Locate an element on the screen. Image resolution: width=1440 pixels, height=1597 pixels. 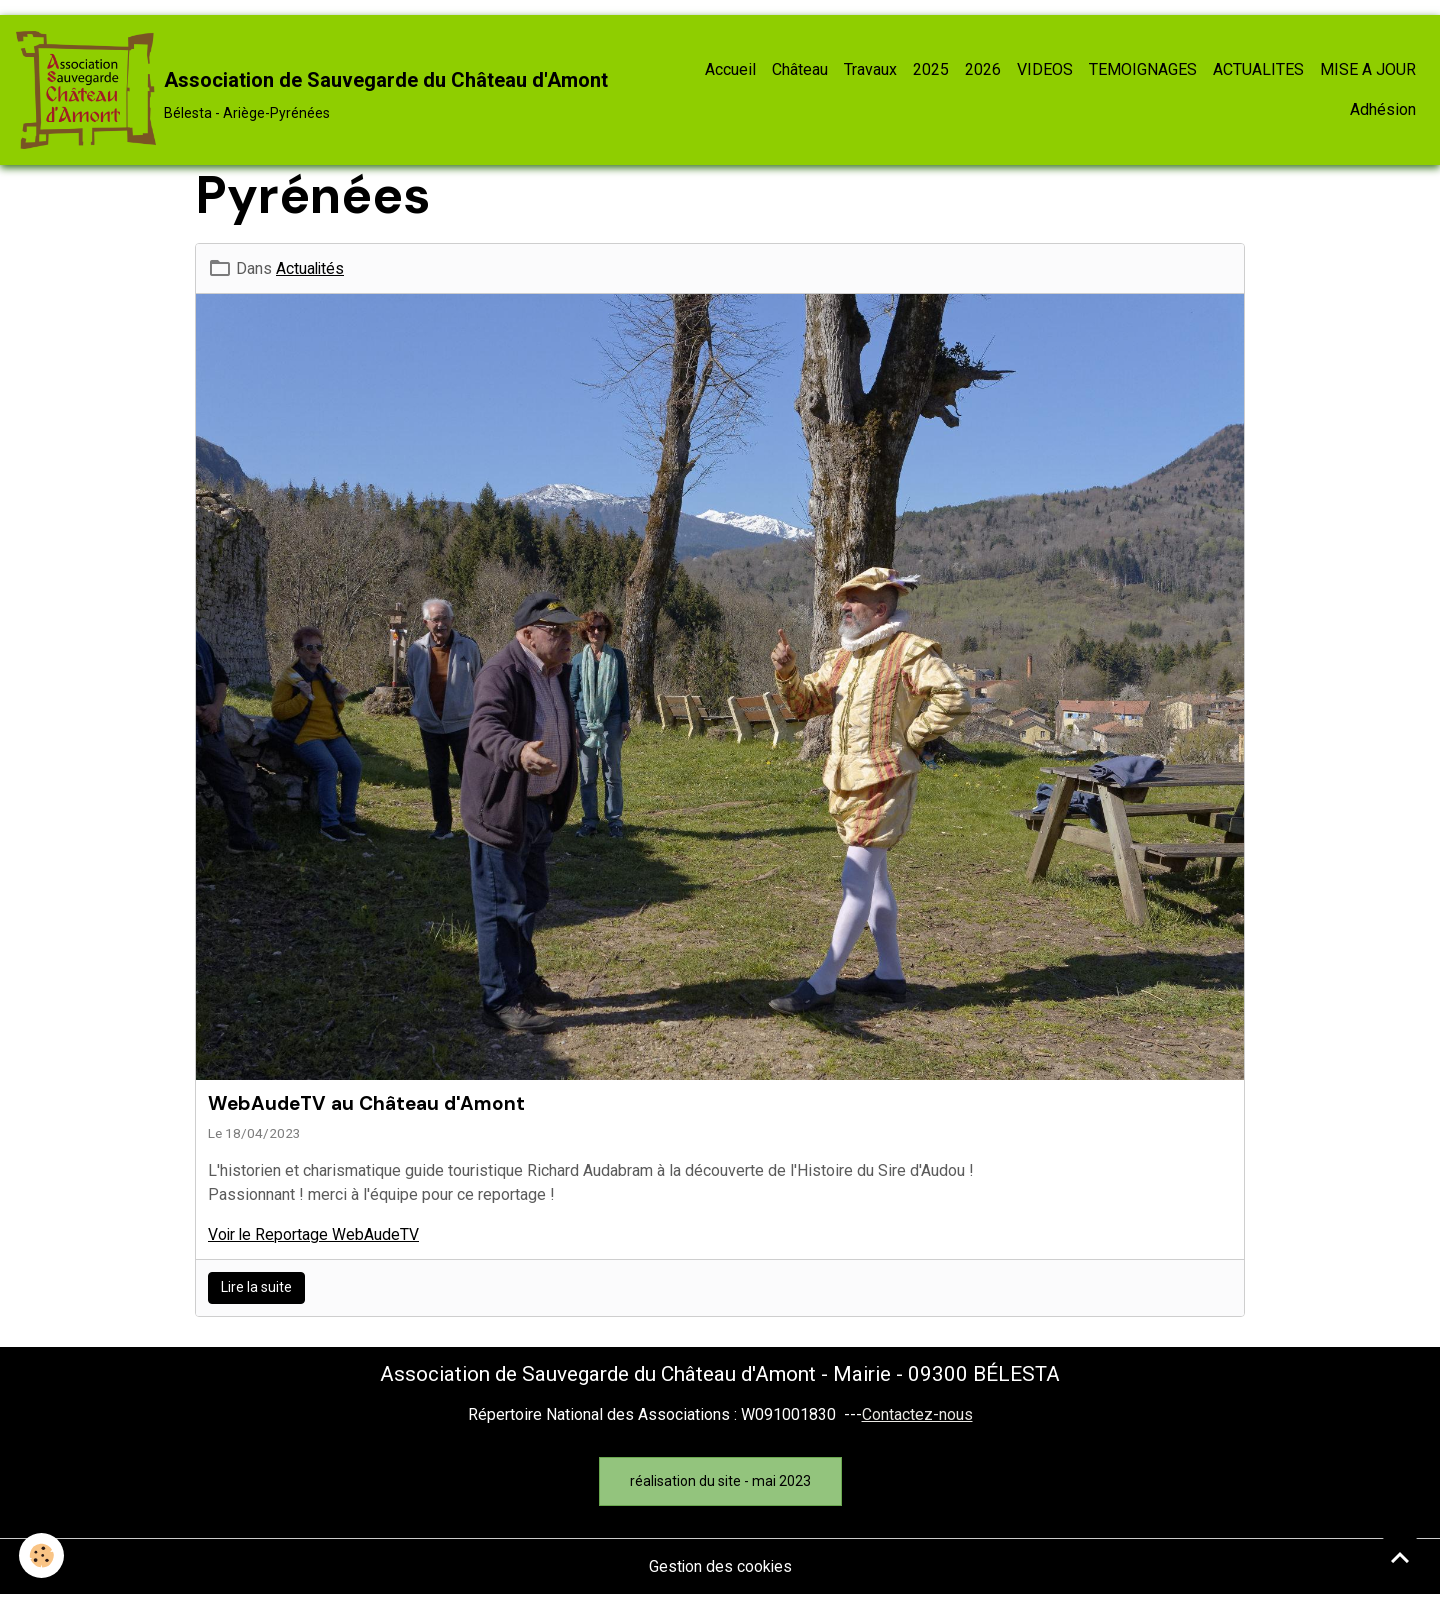
Gestion des cookies is located at coordinates (720, 1568).